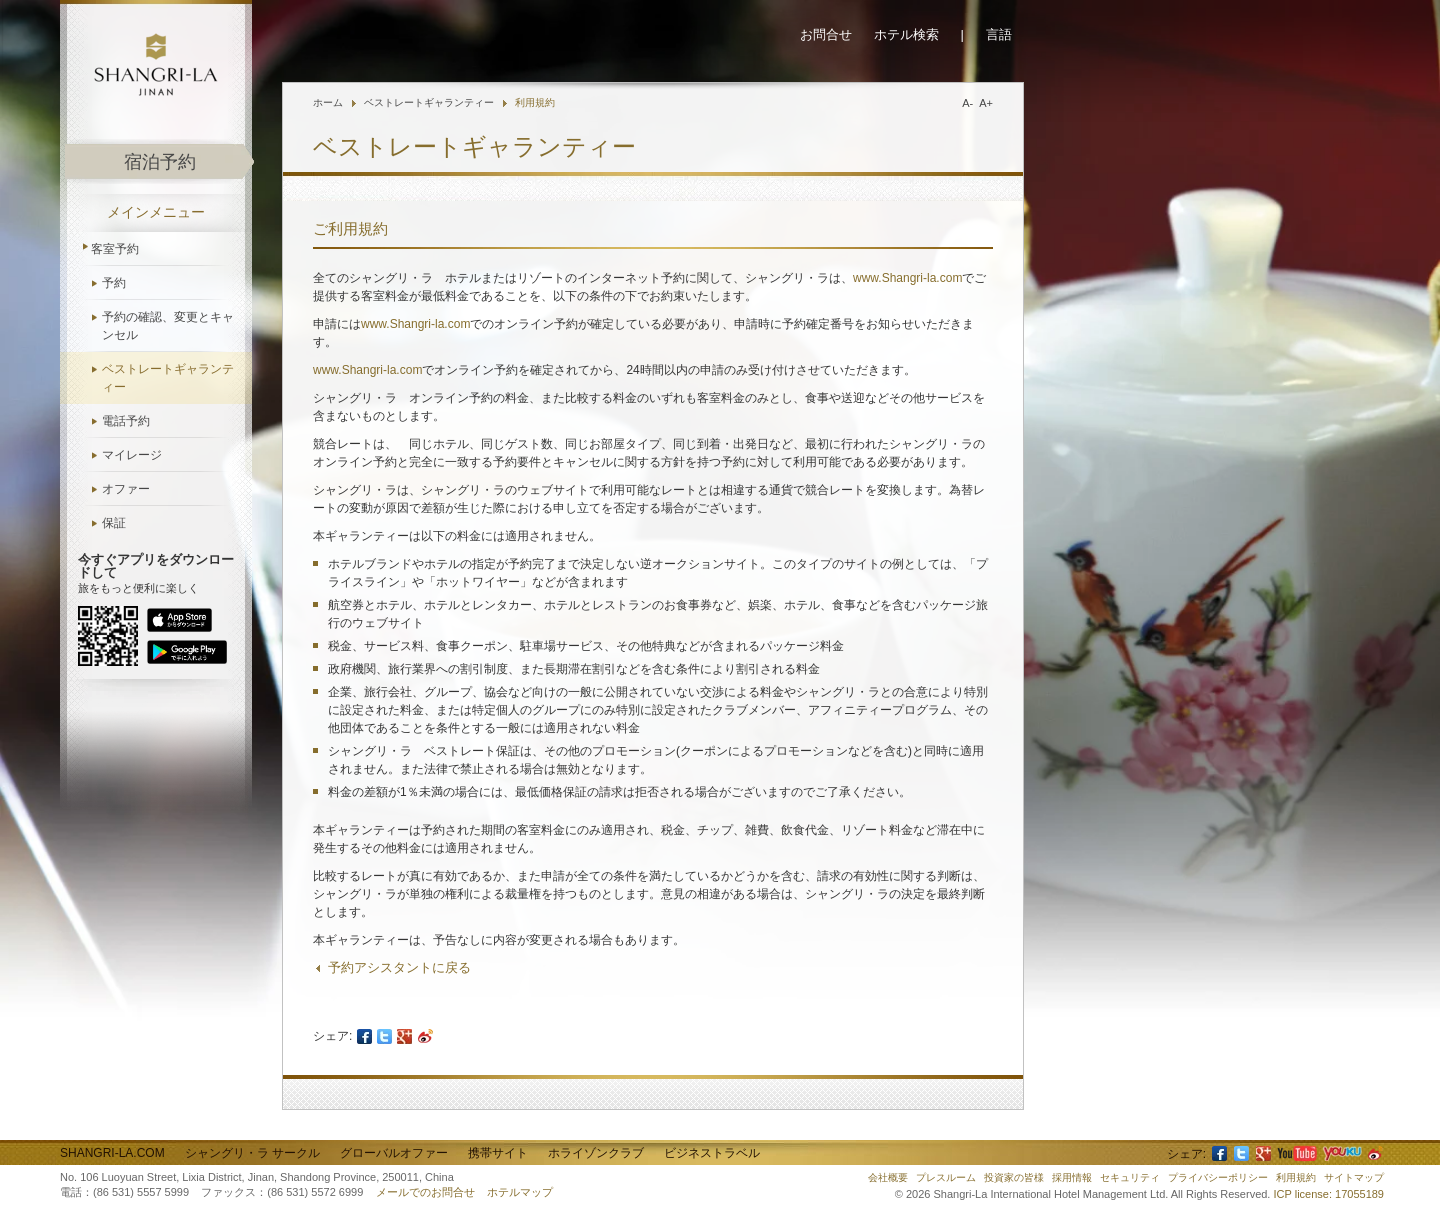 This screenshot has height=1215, width=1440. I want to click on オファー, so click(126, 489).